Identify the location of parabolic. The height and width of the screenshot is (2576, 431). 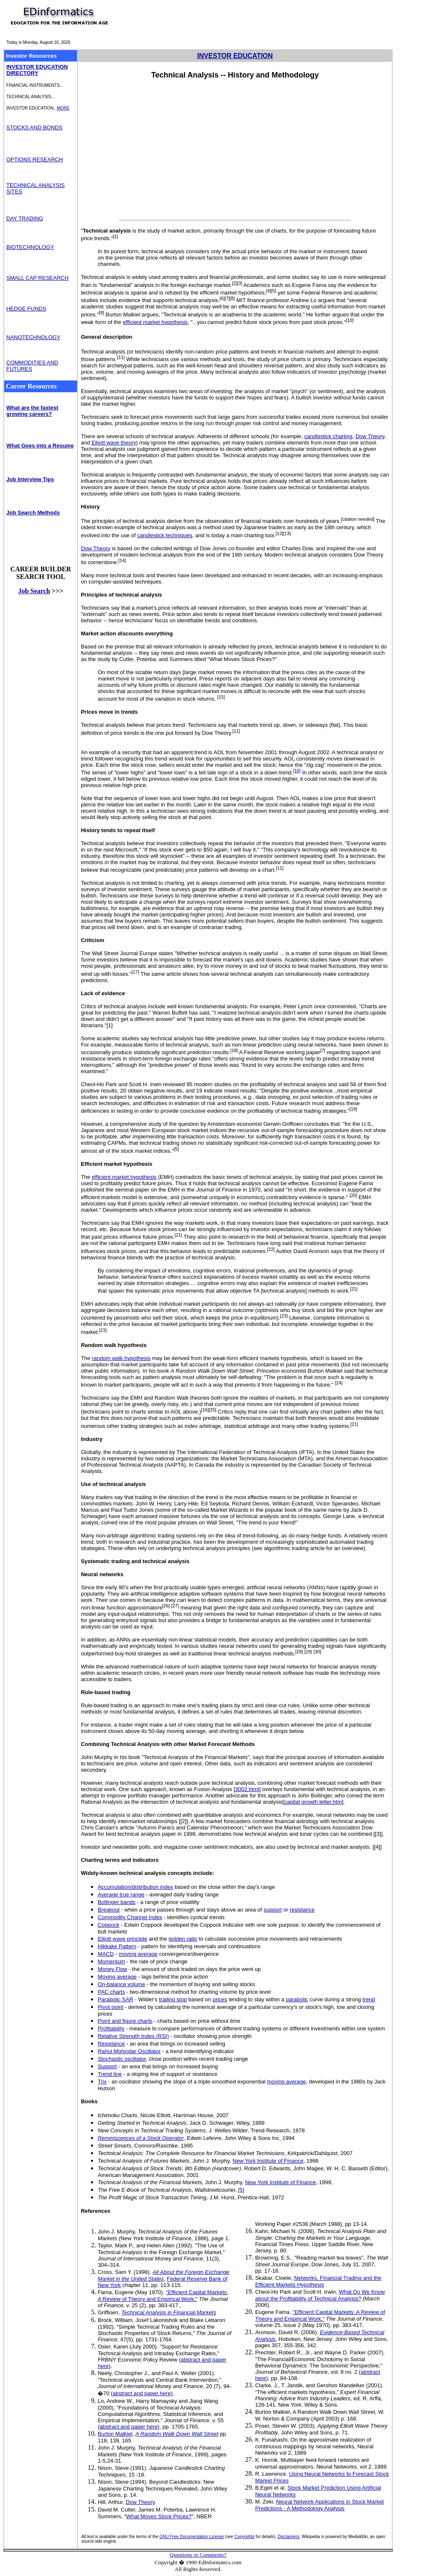
(297, 1999).